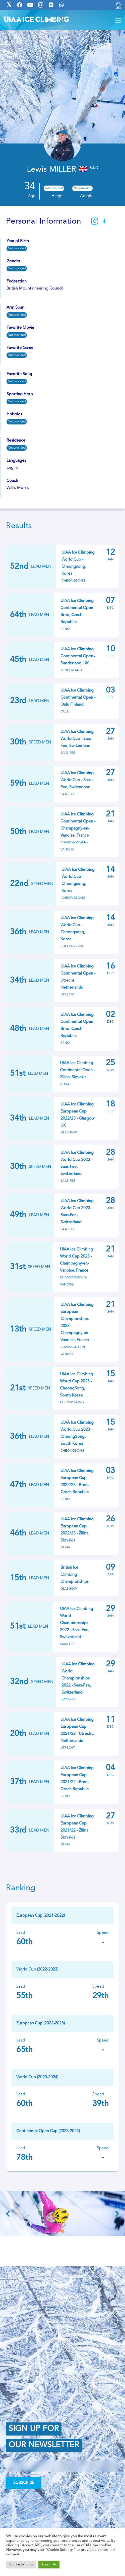  Describe the element at coordinates (48, 2564) in the screenshot. I see `Accept All [button]` at that location.